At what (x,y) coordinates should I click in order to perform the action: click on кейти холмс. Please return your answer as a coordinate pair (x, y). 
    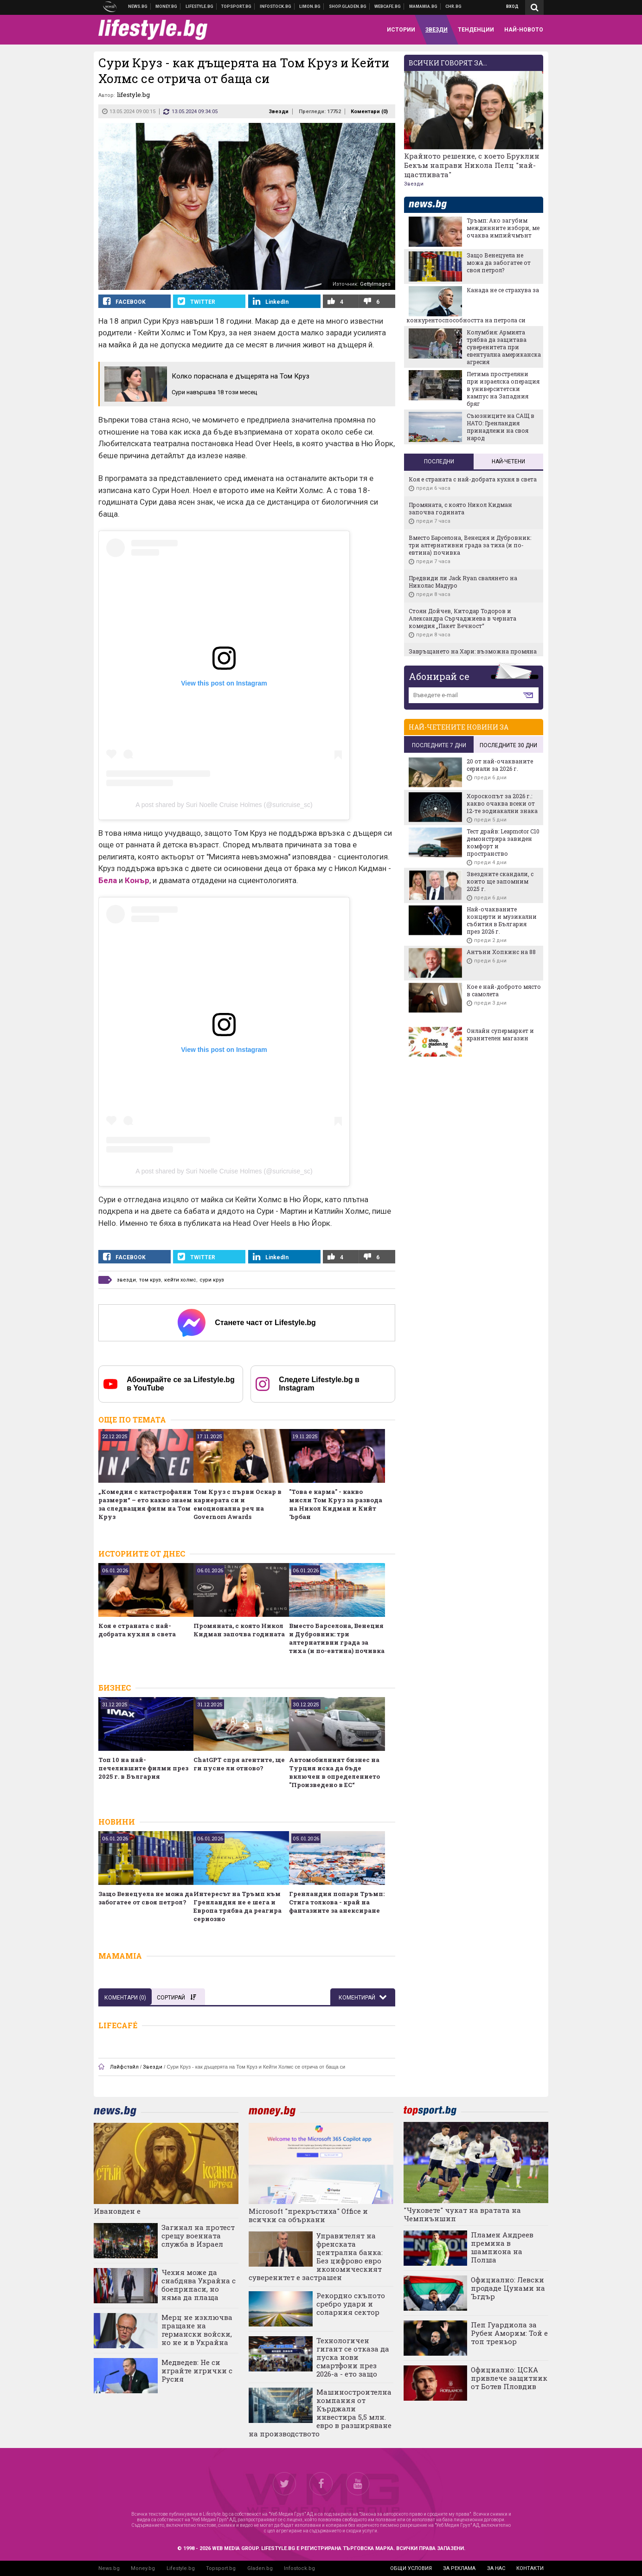
    Looking at the image, I should click on (180, 1280).